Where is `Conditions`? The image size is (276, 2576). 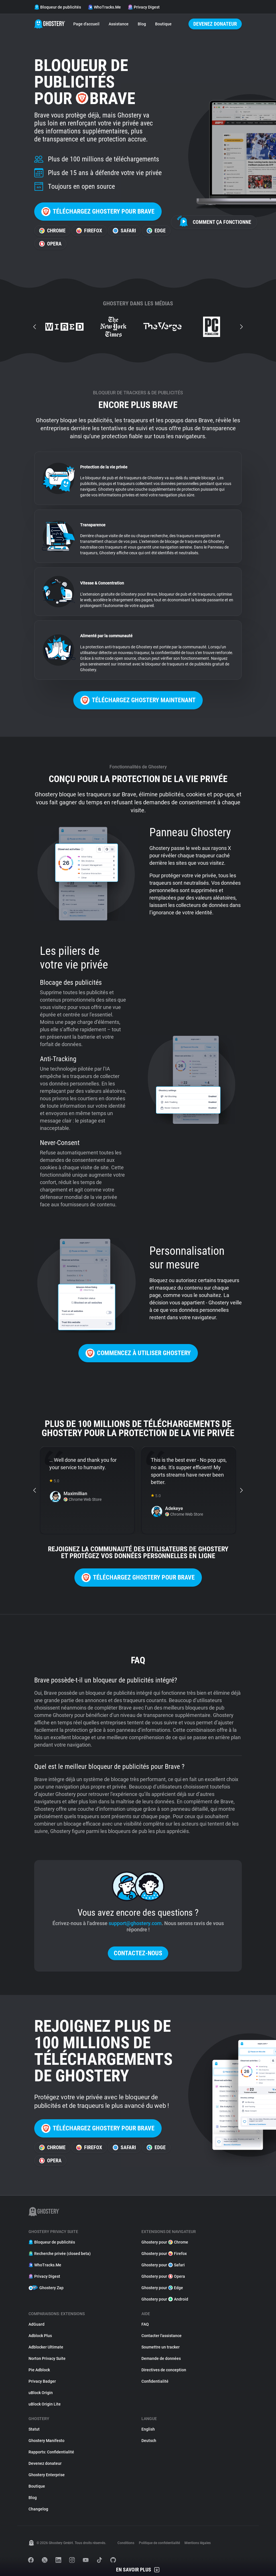
Conditions is located at coordinates (125, 2543).